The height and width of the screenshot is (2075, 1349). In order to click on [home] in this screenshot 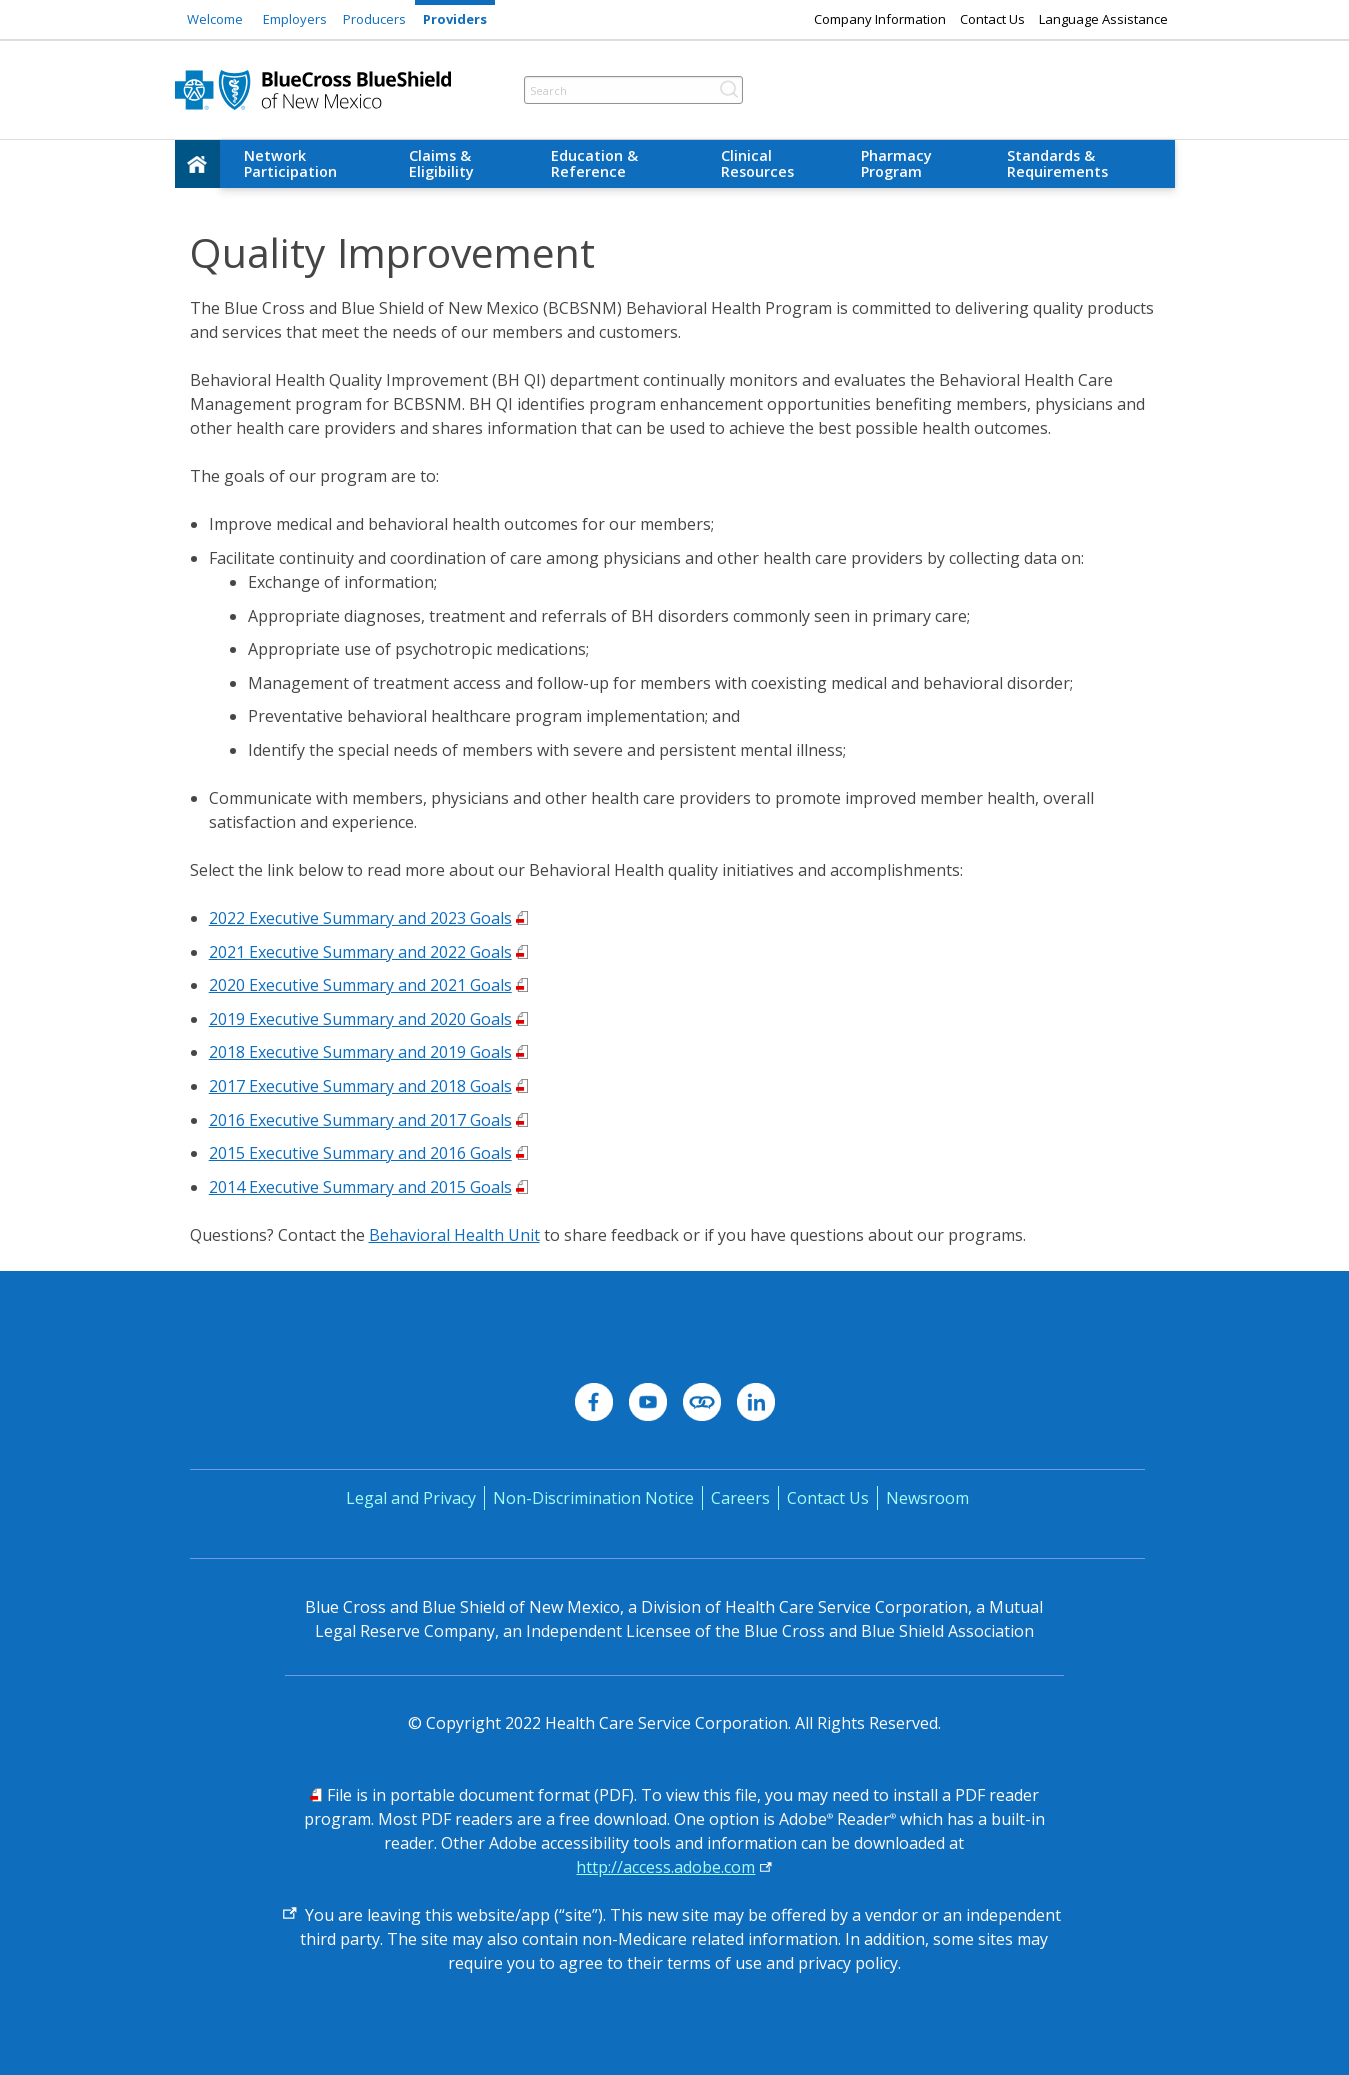, I will do `click(198, 164)`.